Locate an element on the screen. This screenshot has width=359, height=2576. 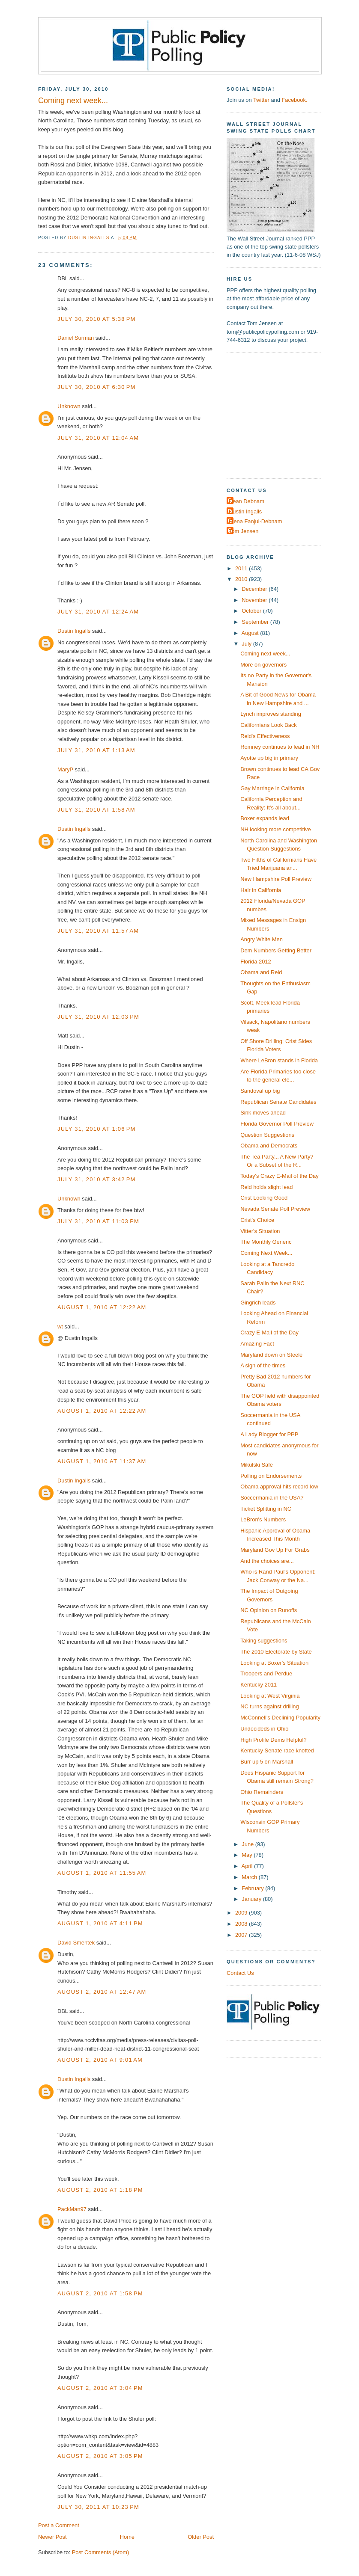
Romney continues to lead in NH is located at coordinates (279, 747).